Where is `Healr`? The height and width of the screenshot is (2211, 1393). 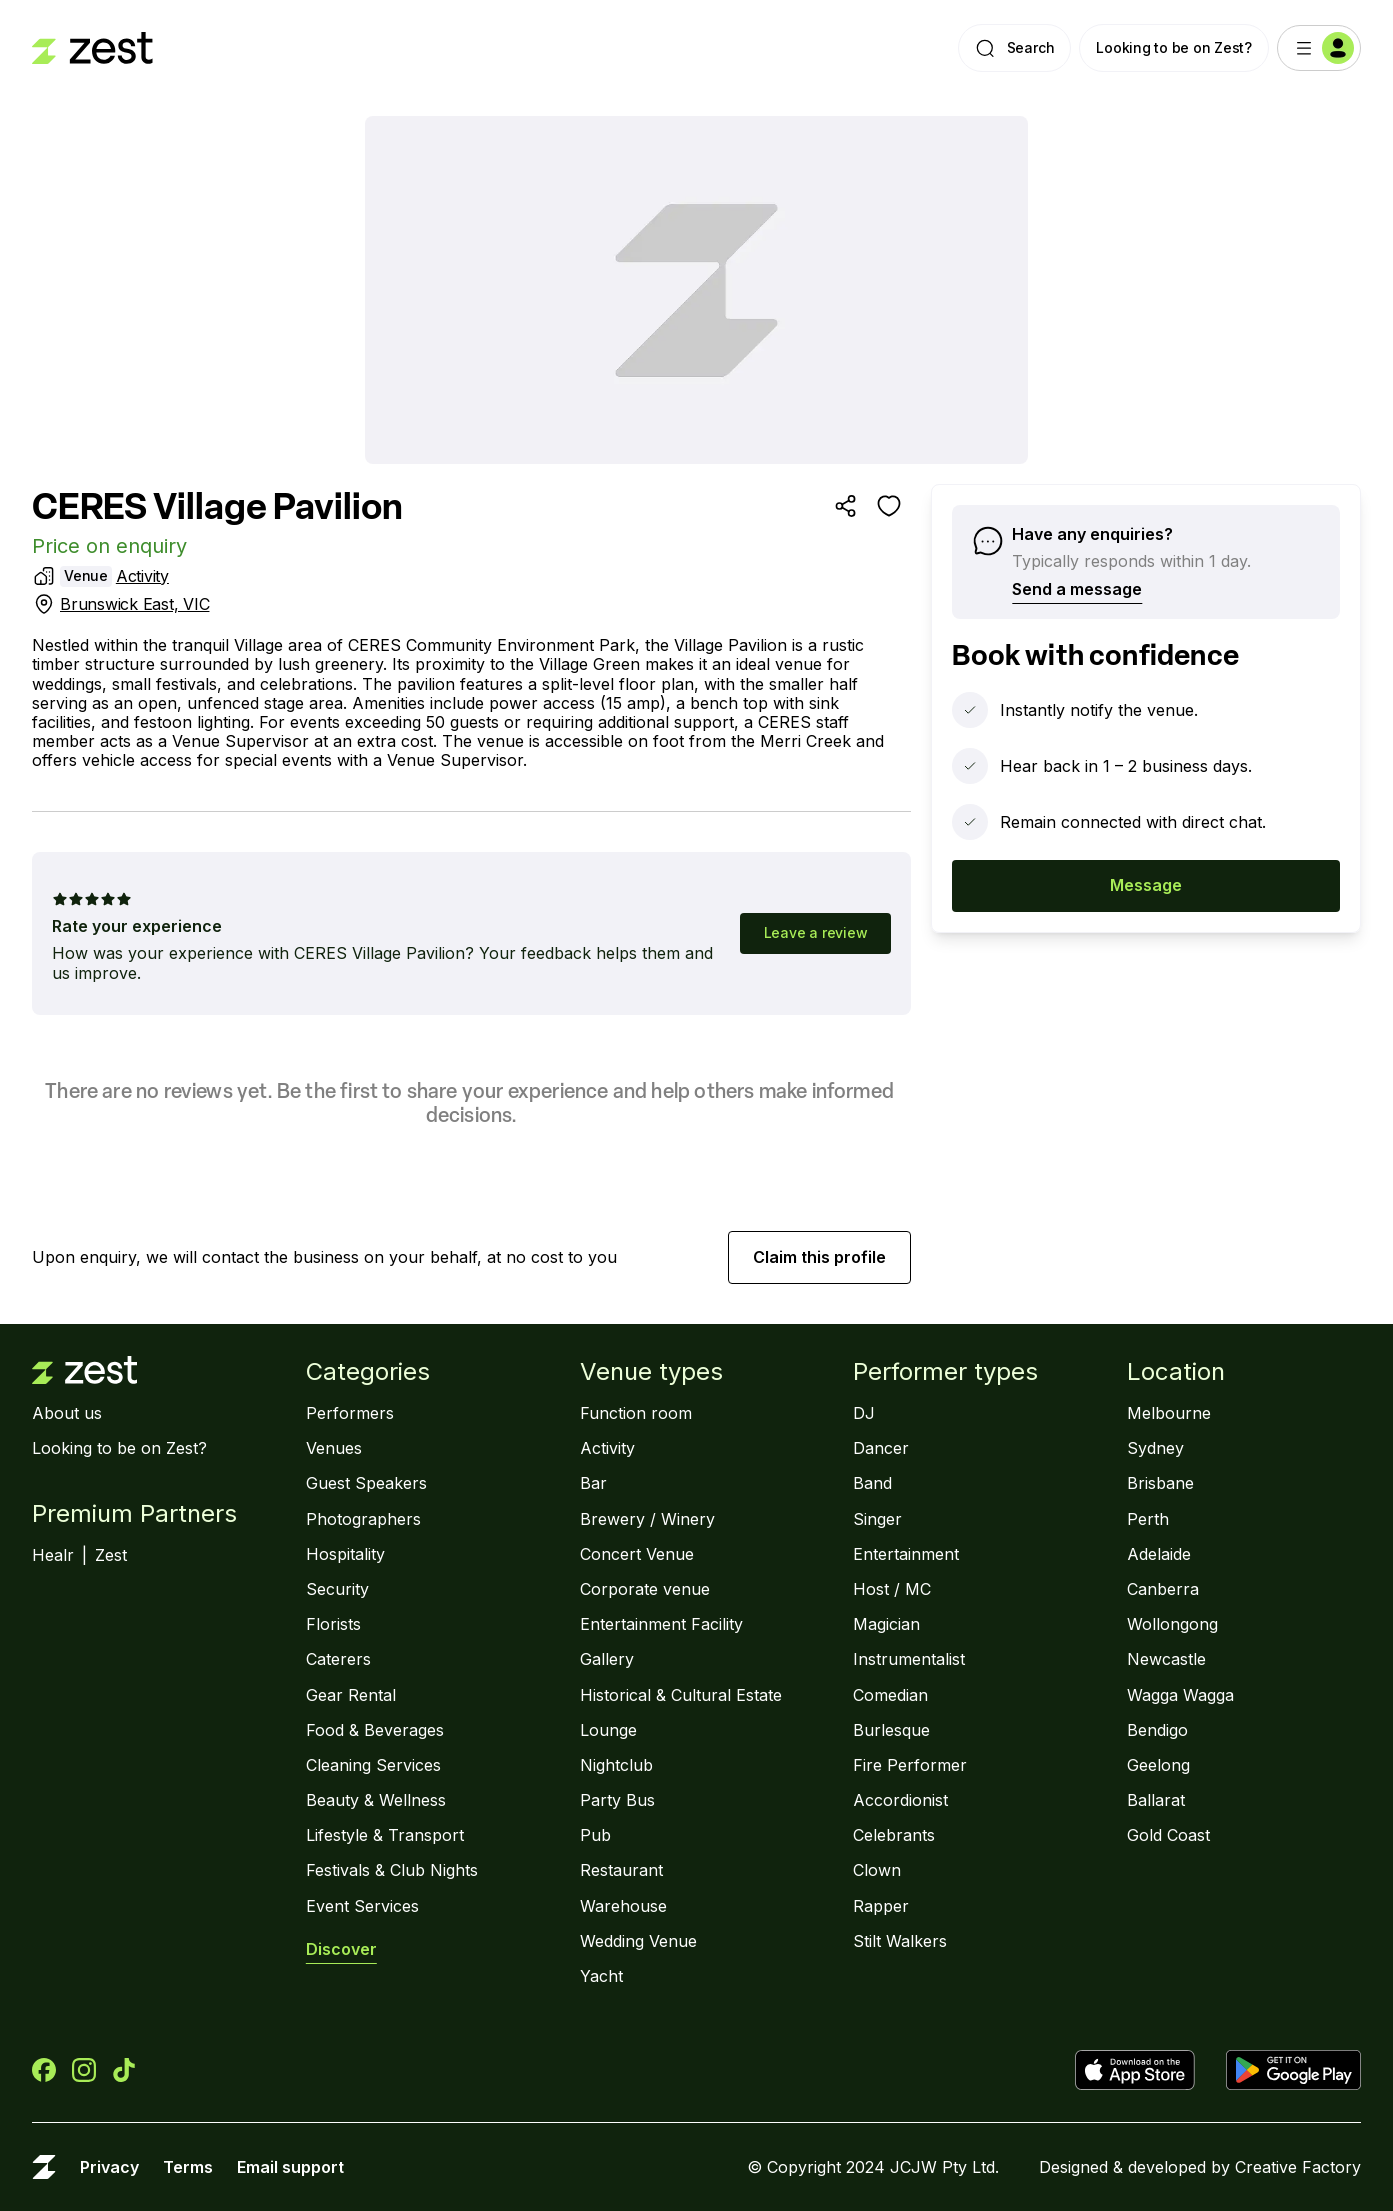 Healr is located at coordinates (53, 1555).